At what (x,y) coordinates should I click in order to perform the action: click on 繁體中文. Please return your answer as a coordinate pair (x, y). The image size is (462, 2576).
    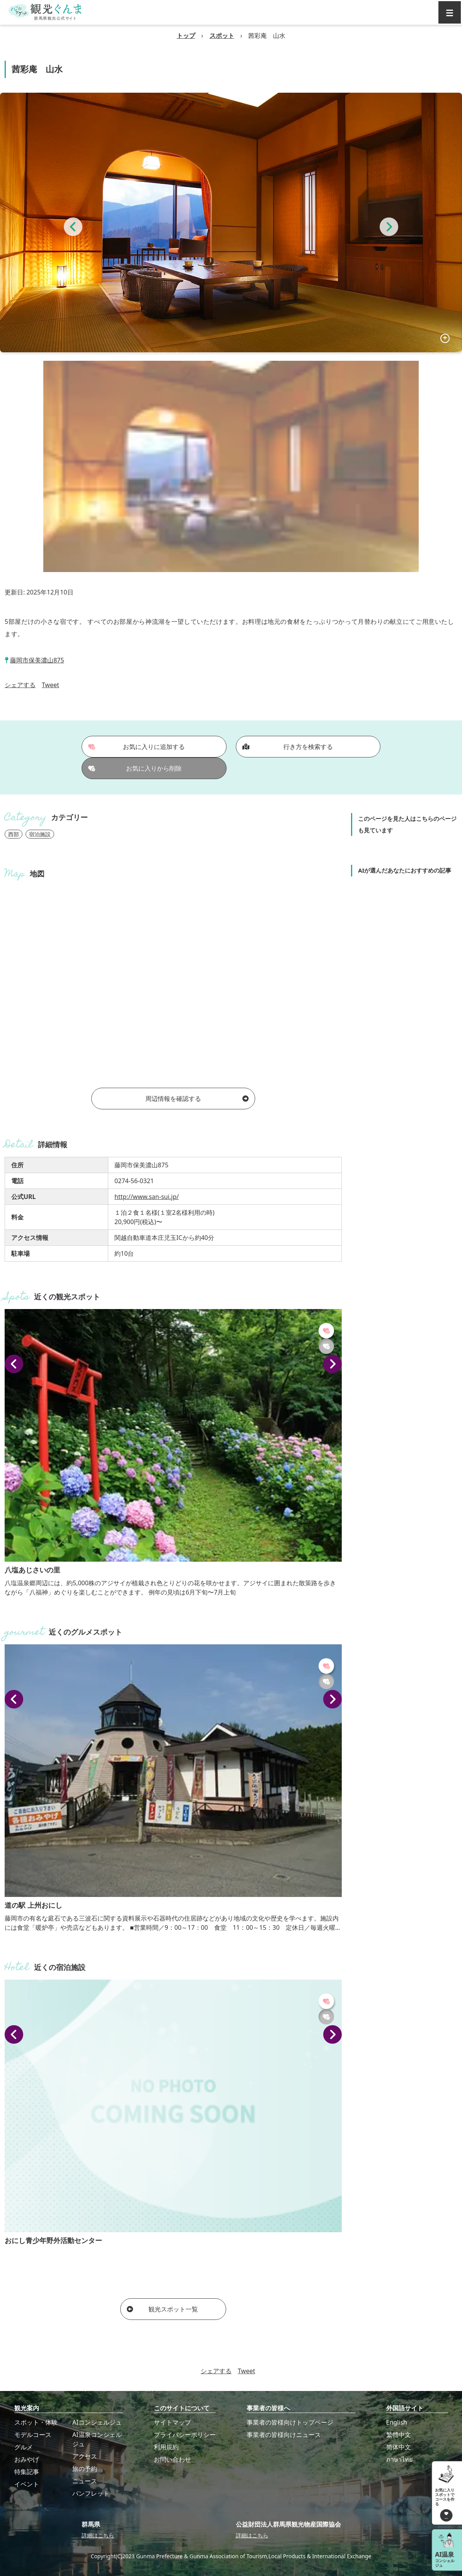
    Looking at the image, I should click on (398, 2434).